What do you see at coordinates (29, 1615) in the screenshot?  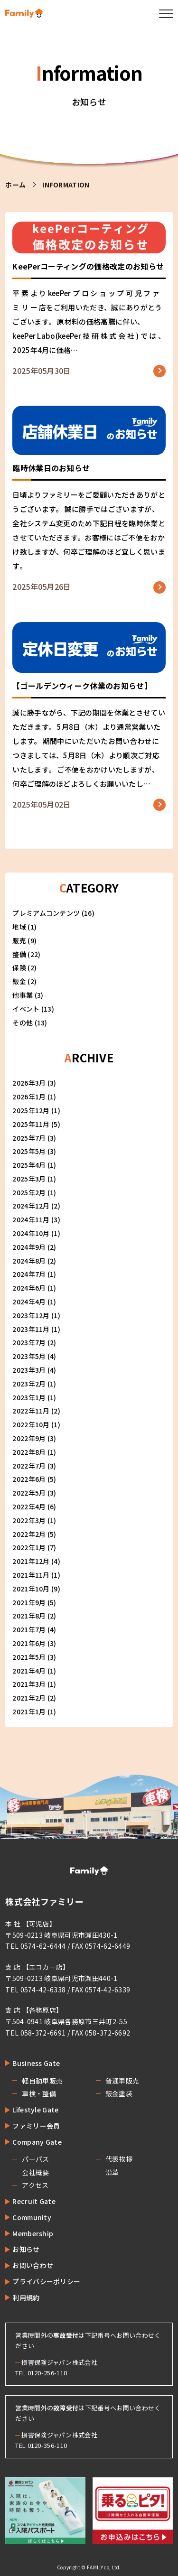 I see `2021年8月` at bounding box center [29, 1615].